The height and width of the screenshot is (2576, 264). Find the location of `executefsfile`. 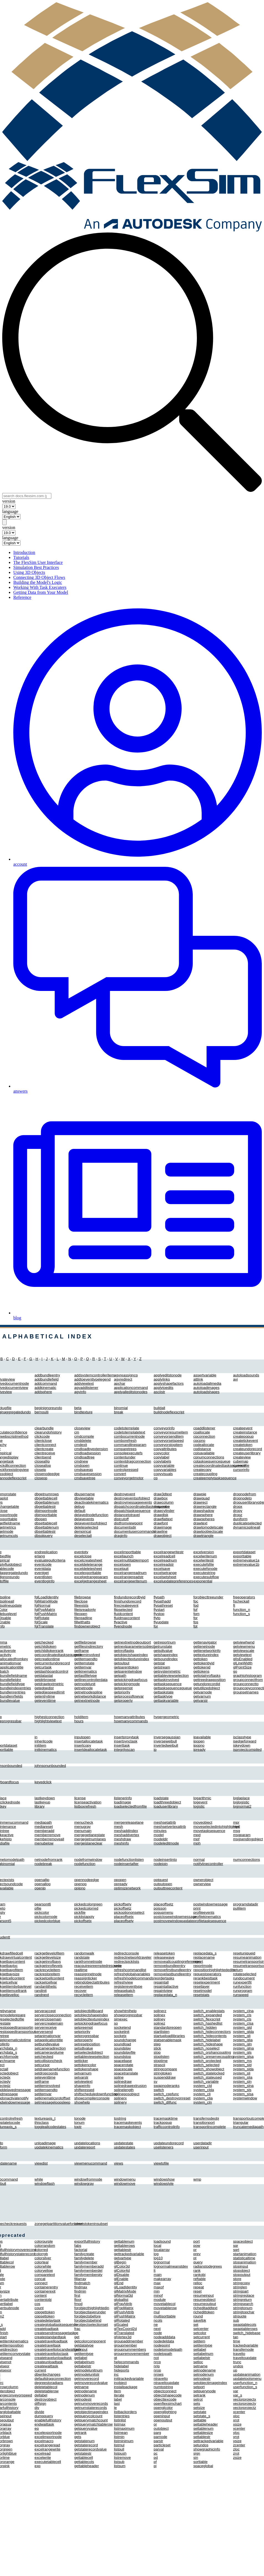

executefsfile is located at coordinates (203, 1564).